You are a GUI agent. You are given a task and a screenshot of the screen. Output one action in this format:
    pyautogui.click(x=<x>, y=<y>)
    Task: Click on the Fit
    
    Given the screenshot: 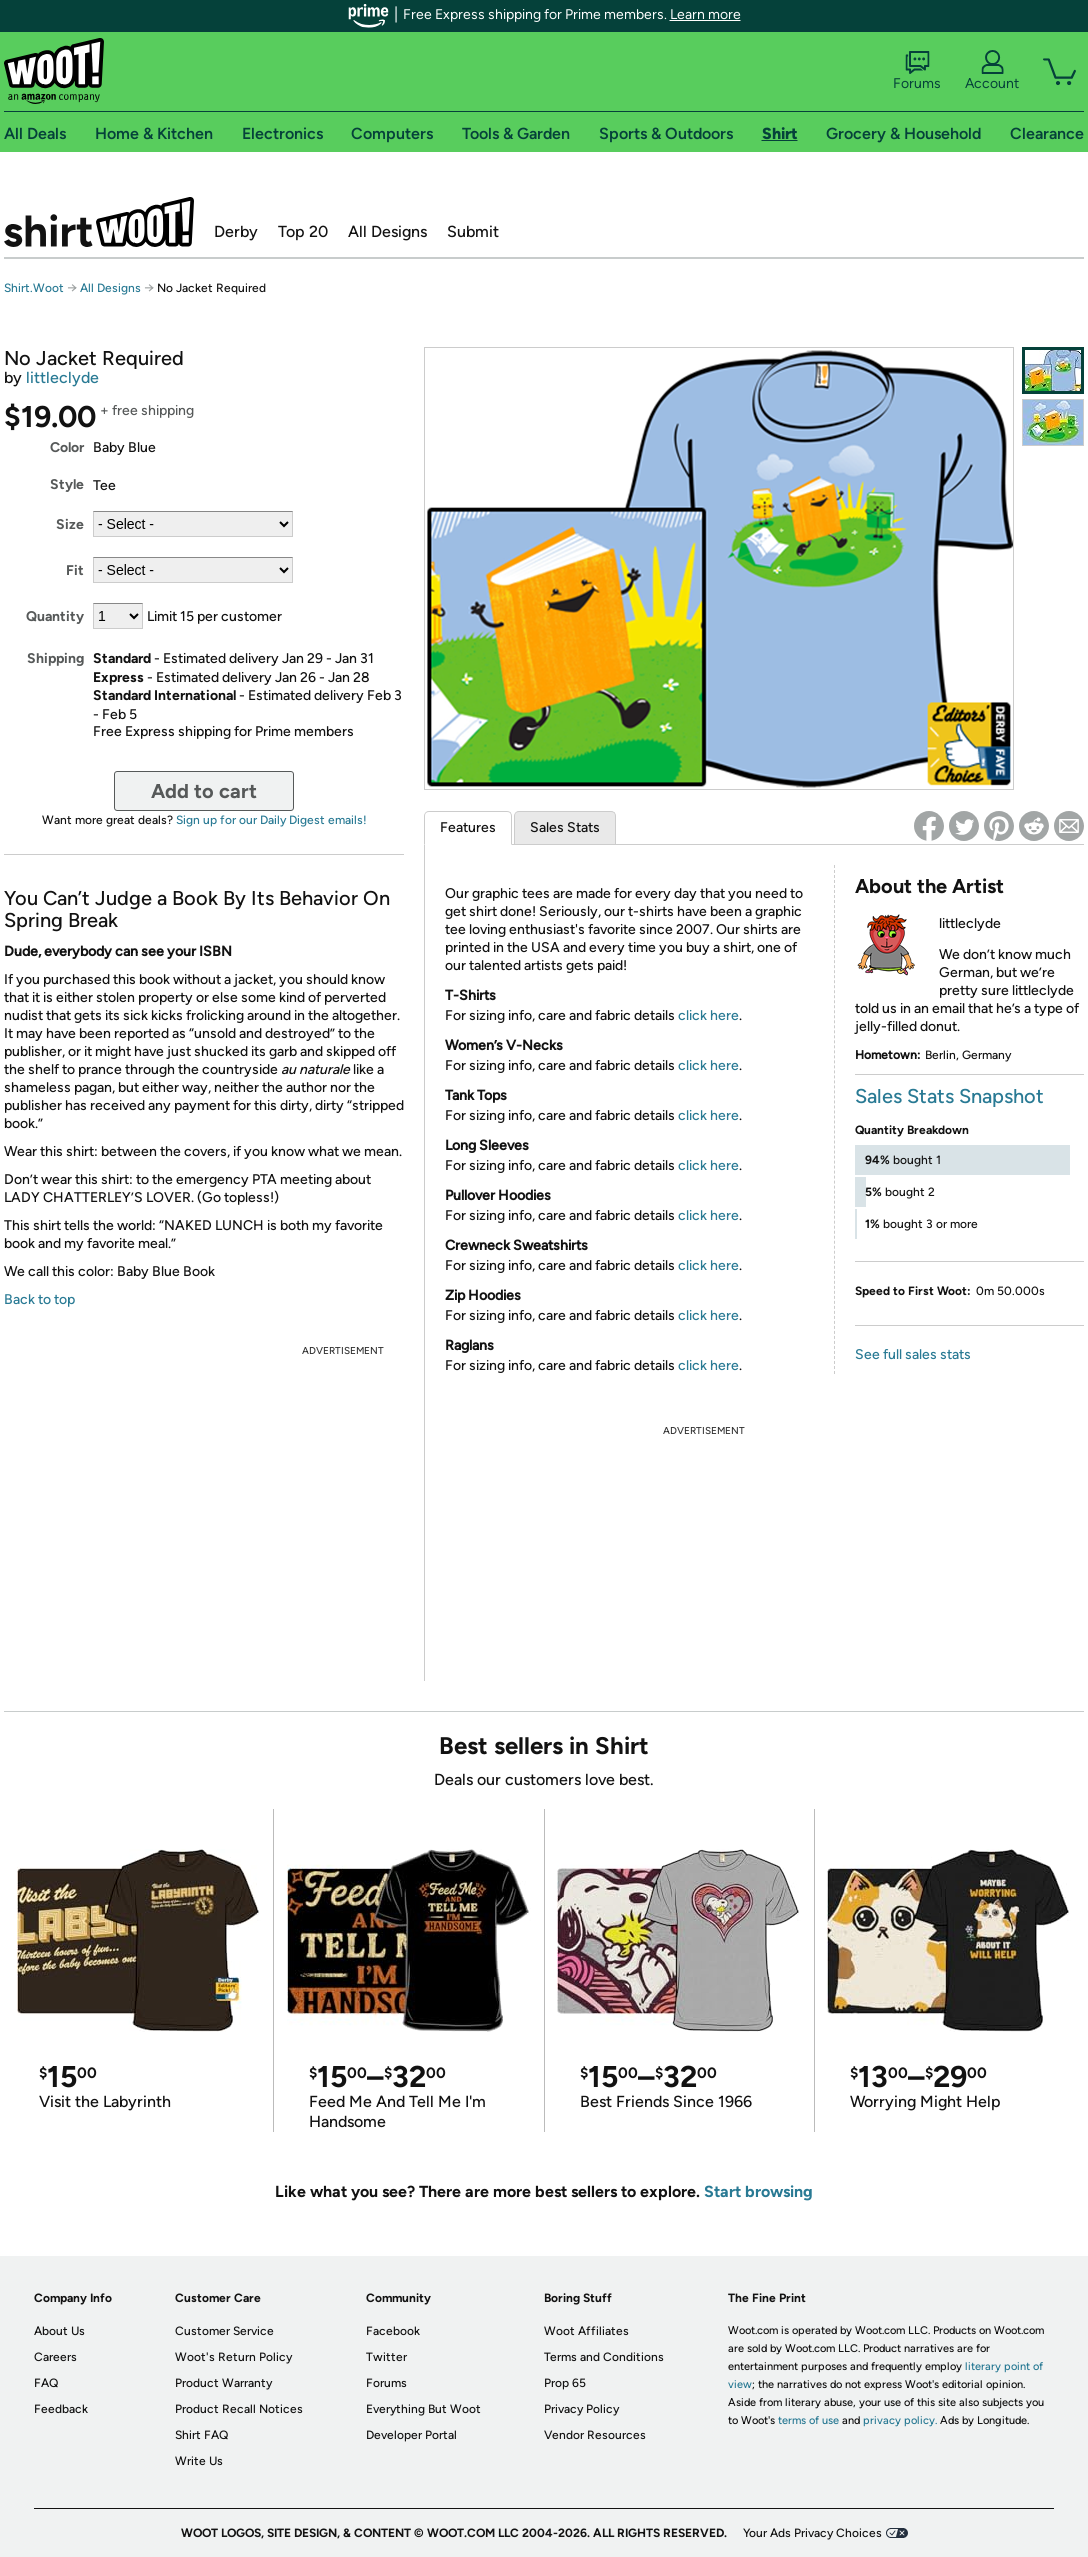 What is the action you would take?
    pyautogui.click(x=75, y=570)
    